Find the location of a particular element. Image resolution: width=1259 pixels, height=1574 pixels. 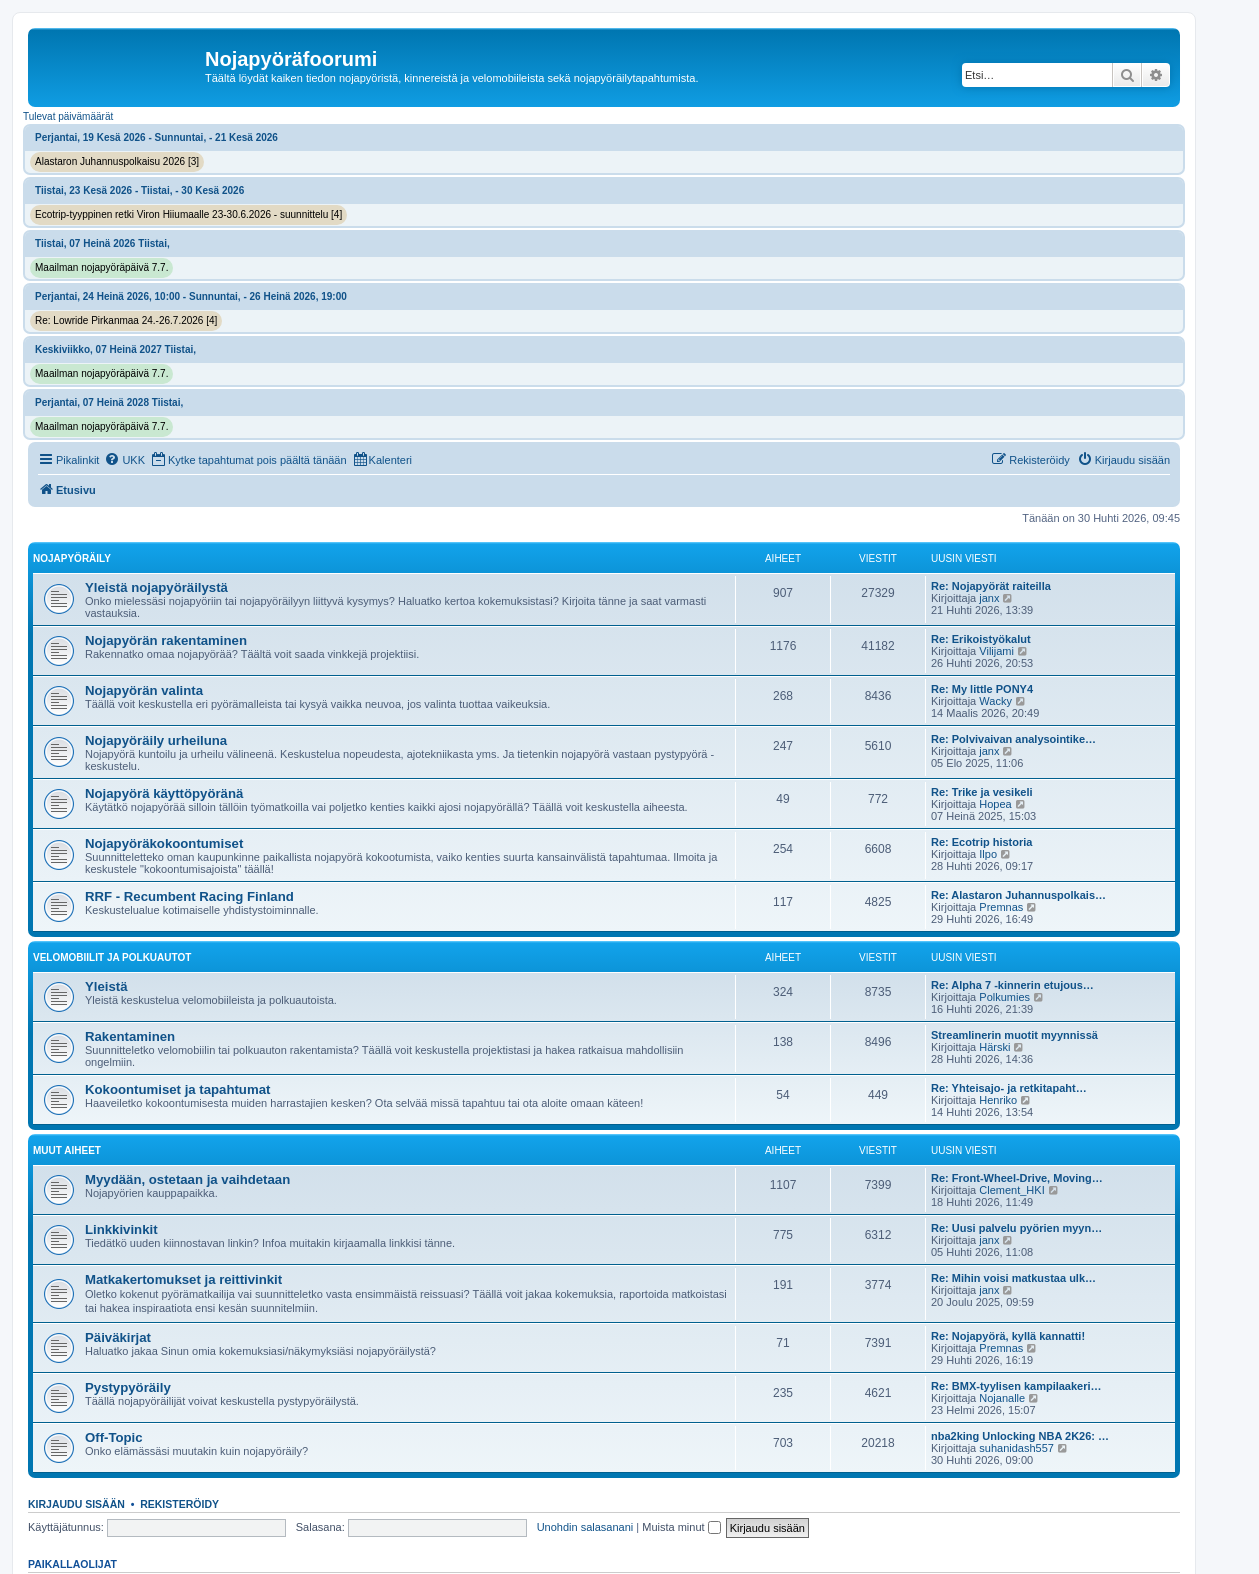

Re: Ecotrip historia is located at coordinates (981, 842).